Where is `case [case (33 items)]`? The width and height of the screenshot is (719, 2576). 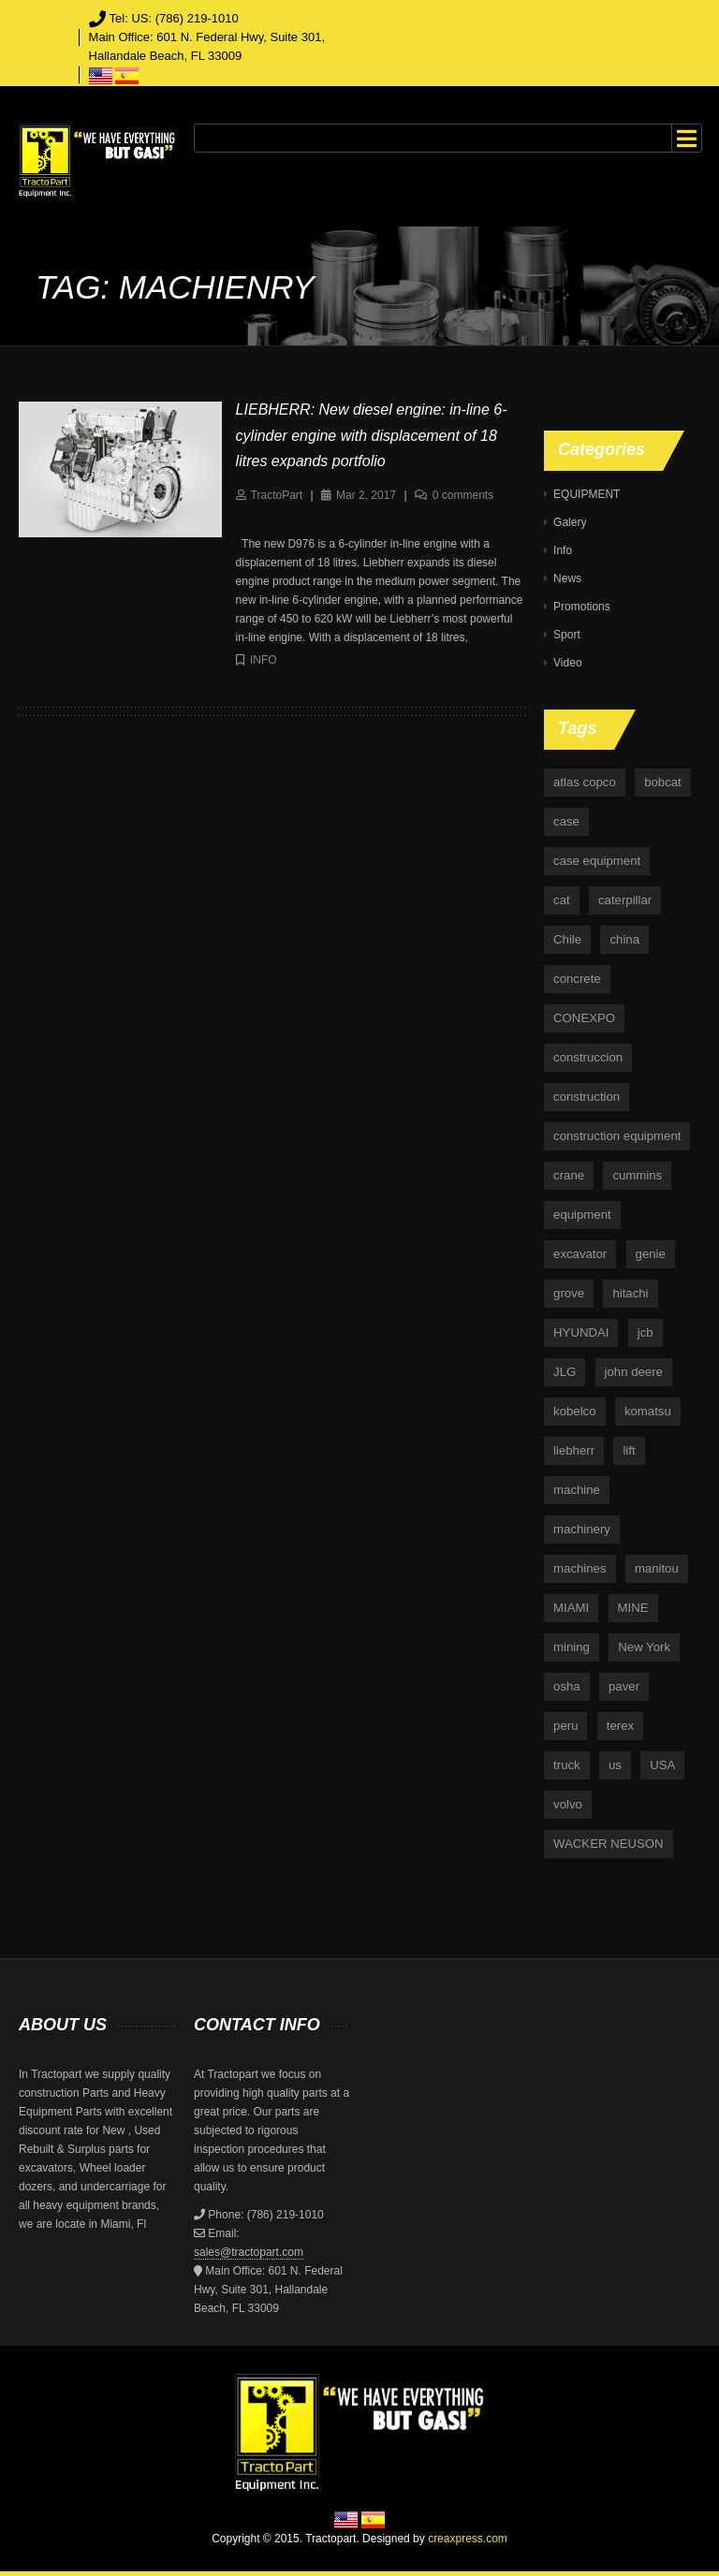 case [case (33 items)] is located at coordinates (566, 821).